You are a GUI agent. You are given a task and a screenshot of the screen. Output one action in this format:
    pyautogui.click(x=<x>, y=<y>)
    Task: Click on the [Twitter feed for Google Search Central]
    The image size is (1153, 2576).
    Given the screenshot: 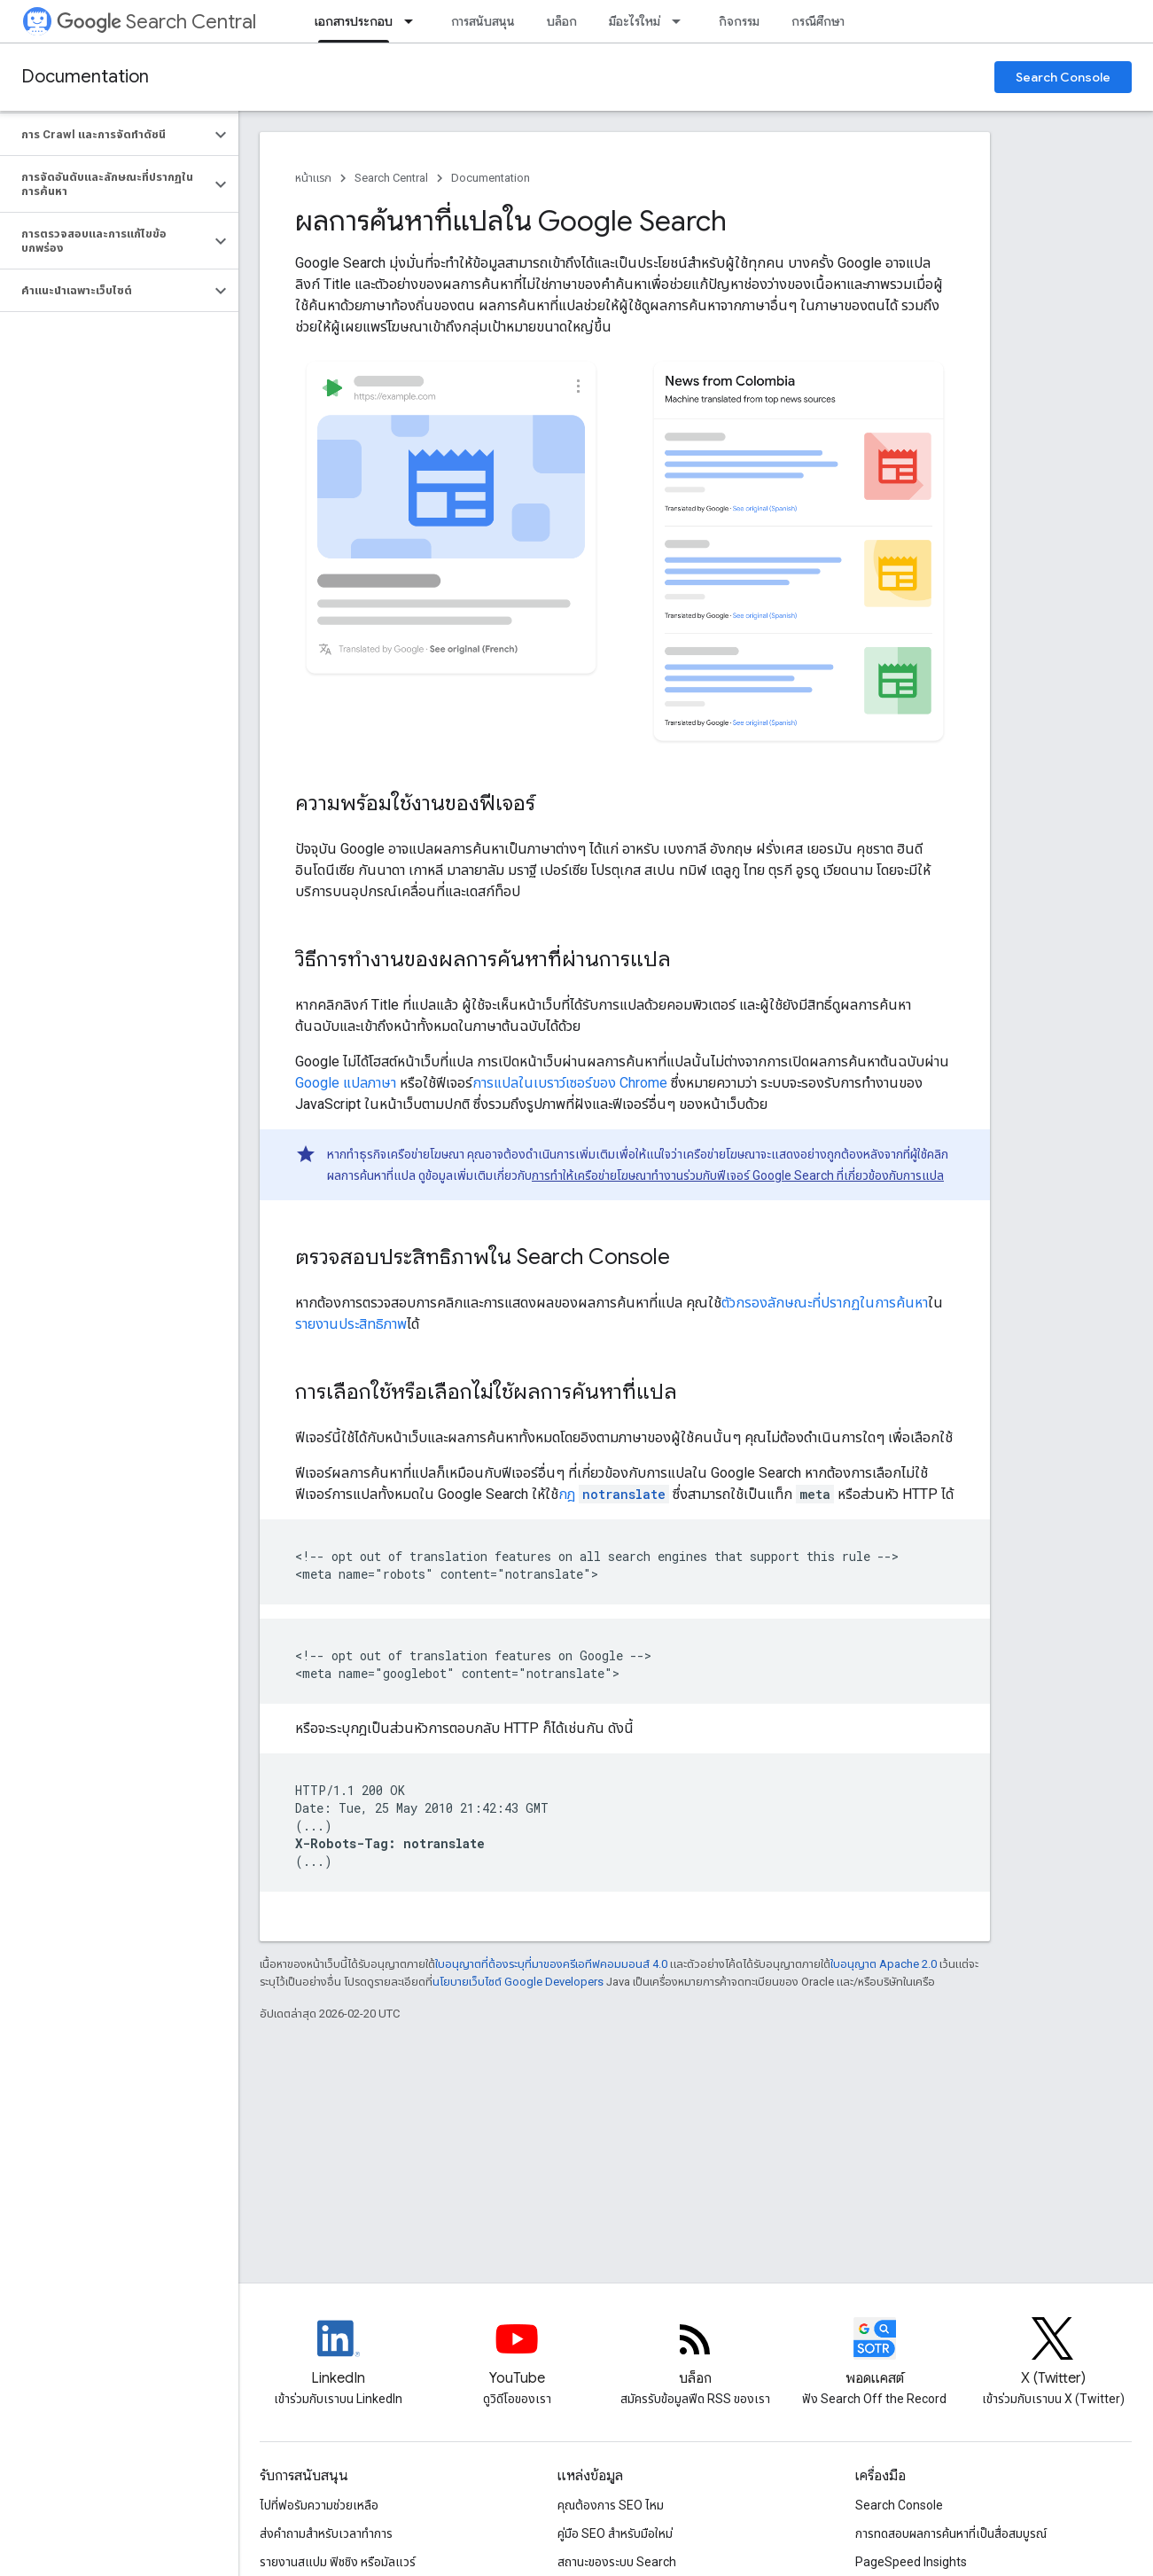 What is the action you would take?
    pyautogui.click(x=1053, y=2353)
    